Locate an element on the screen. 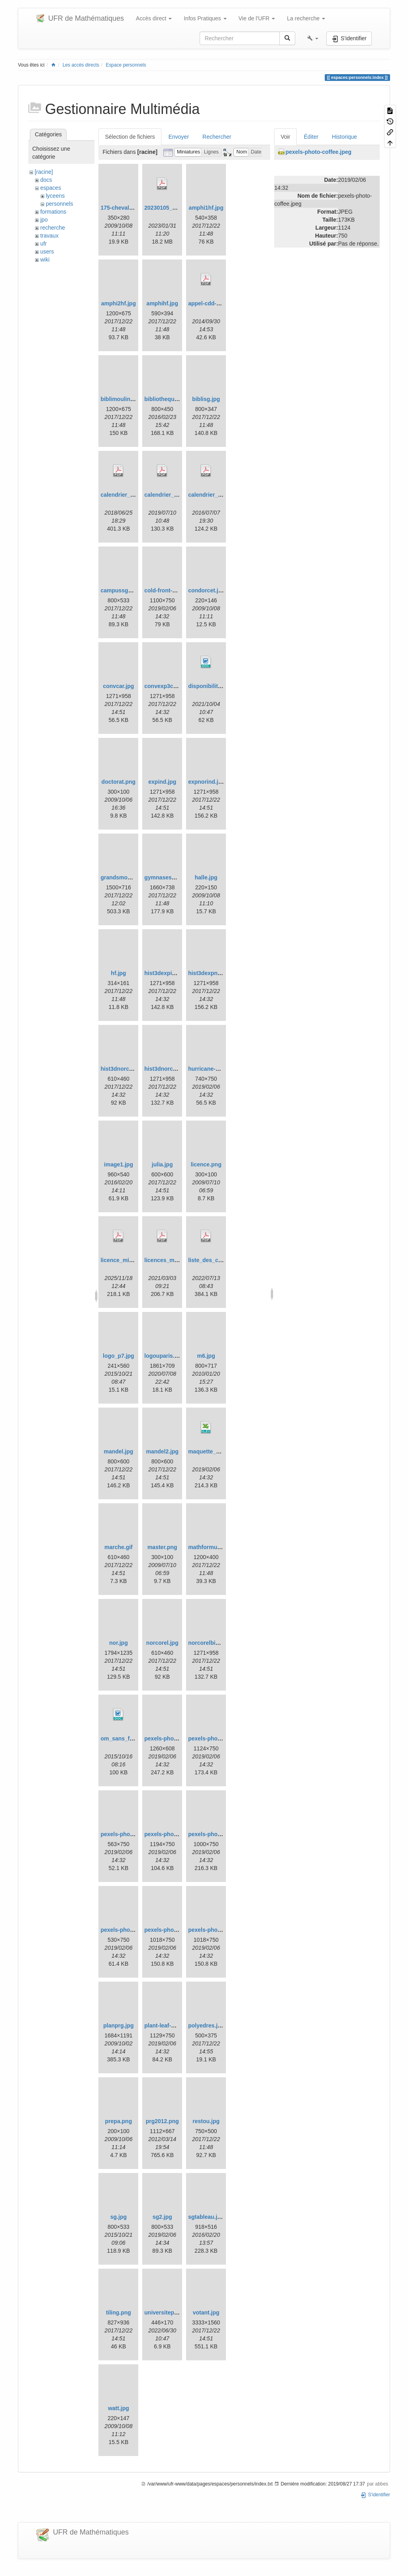 This screenshot has width=408, height=2576. amphihf.jpg is located at coordinates (162, 303).